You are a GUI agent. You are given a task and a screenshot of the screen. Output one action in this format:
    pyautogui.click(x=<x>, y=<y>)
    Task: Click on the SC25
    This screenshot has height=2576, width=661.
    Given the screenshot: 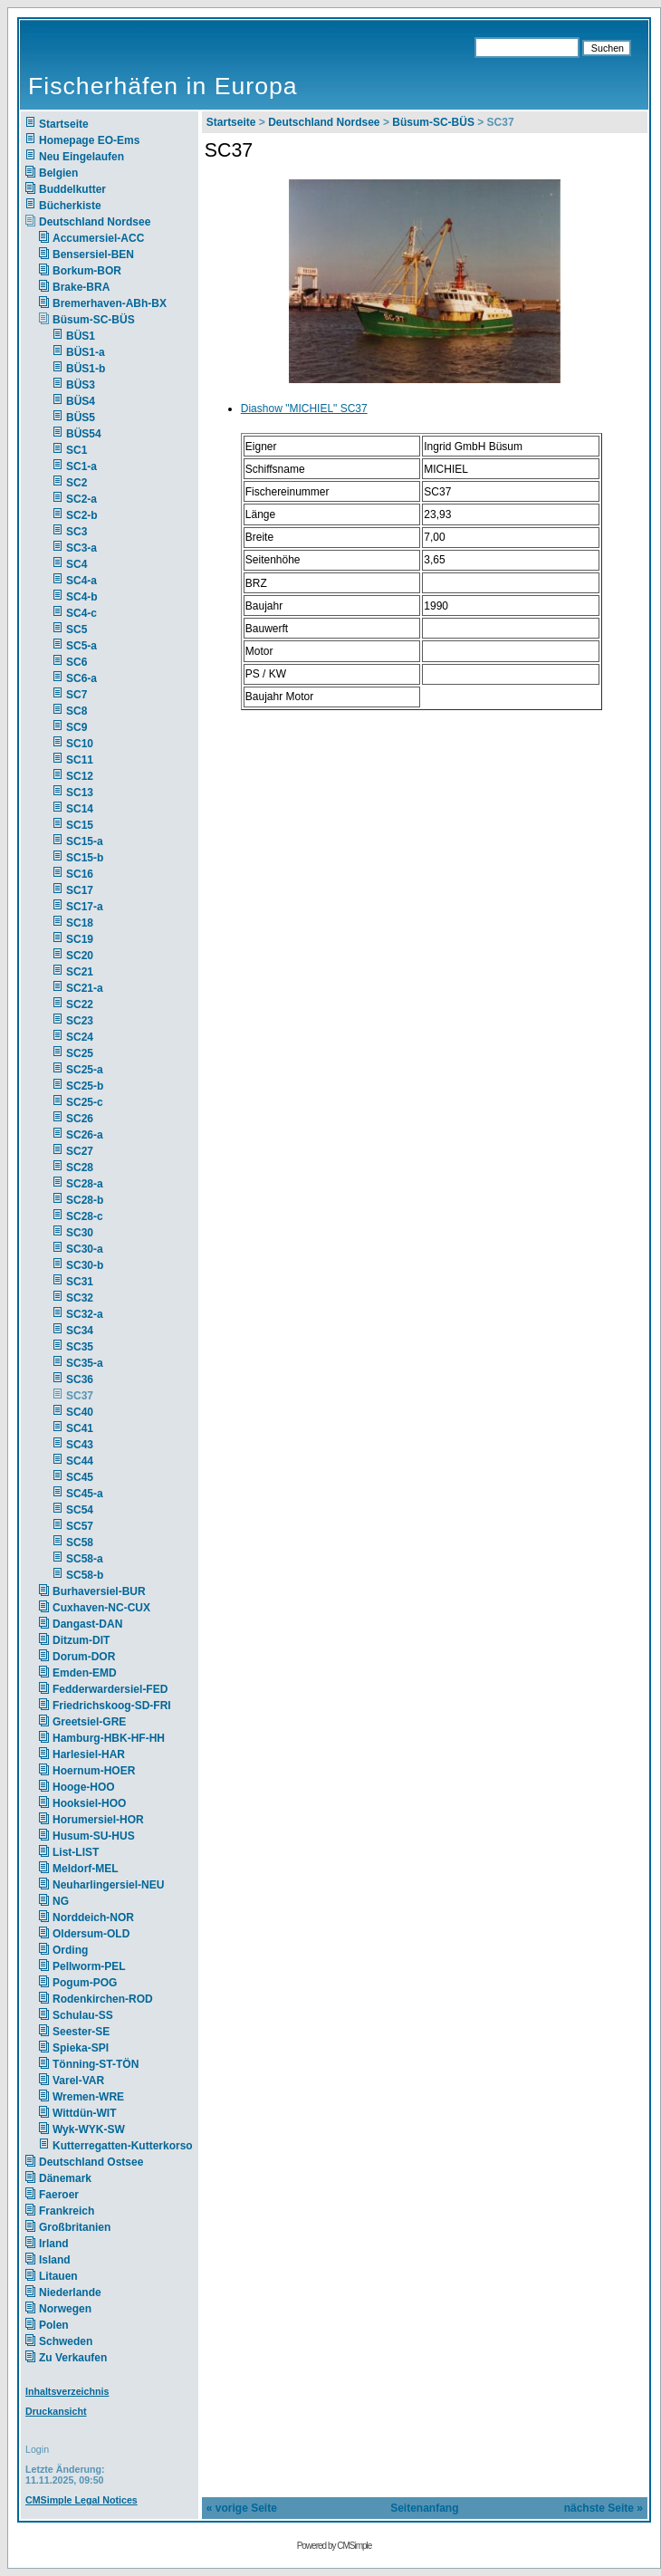 What is the action you would take?
    pyautogui.click(x=79, y=1053)
    